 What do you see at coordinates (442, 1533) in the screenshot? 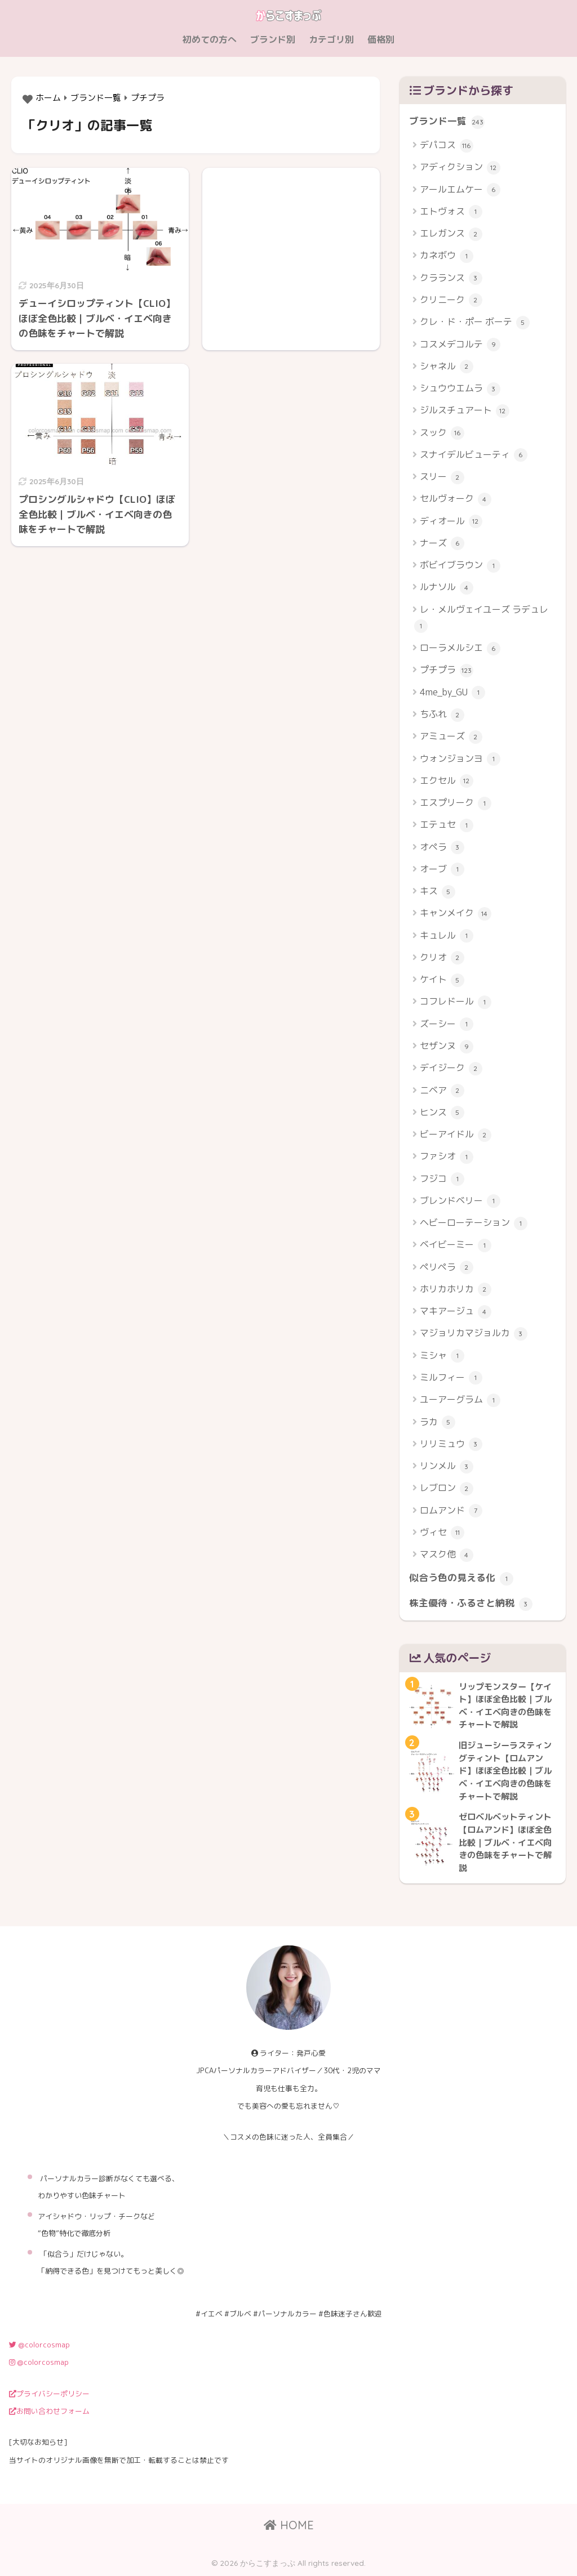
I see `ヴィセ` at bounding box center [442, 1533].